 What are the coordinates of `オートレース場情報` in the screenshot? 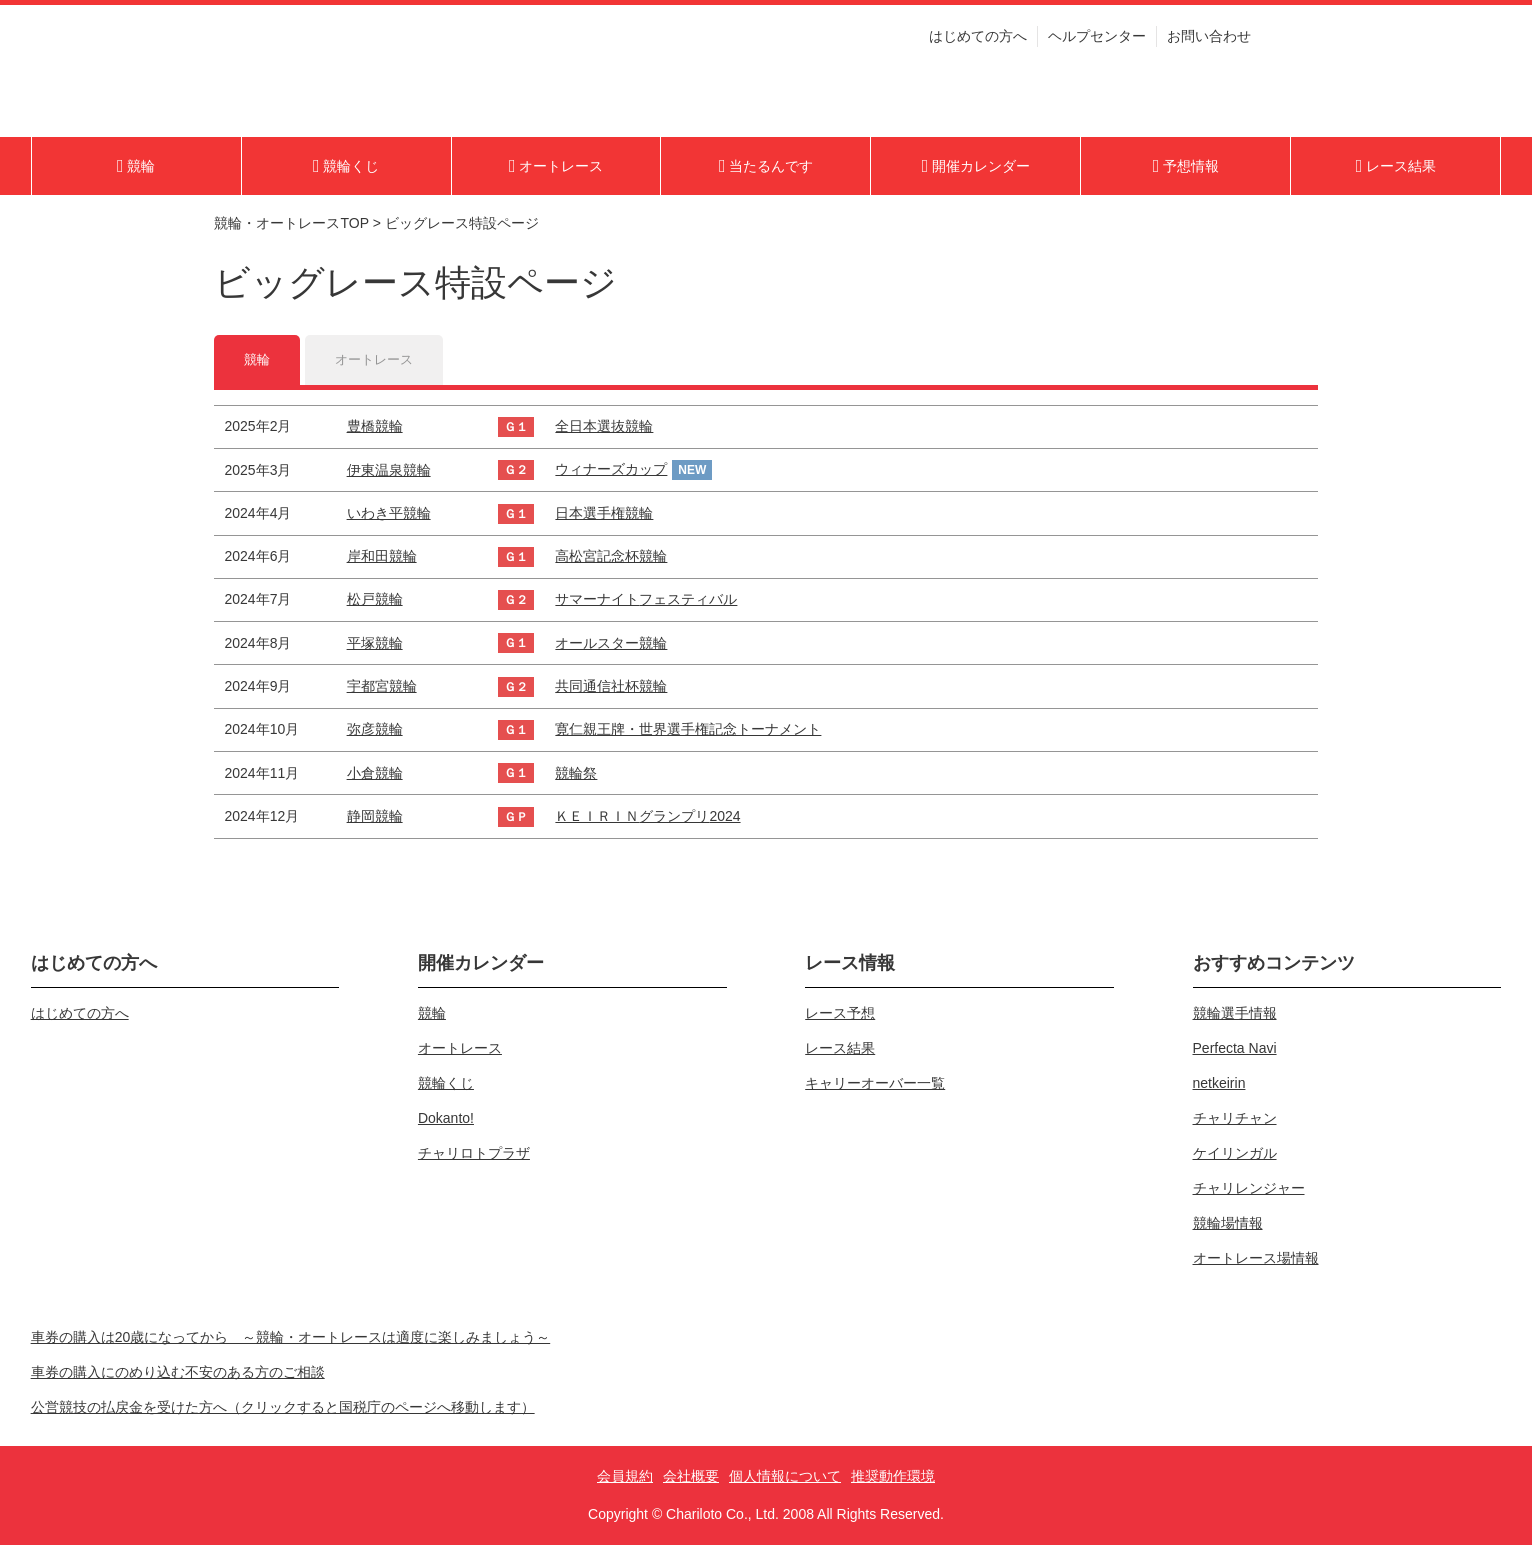 It's located at (1256, 1260).